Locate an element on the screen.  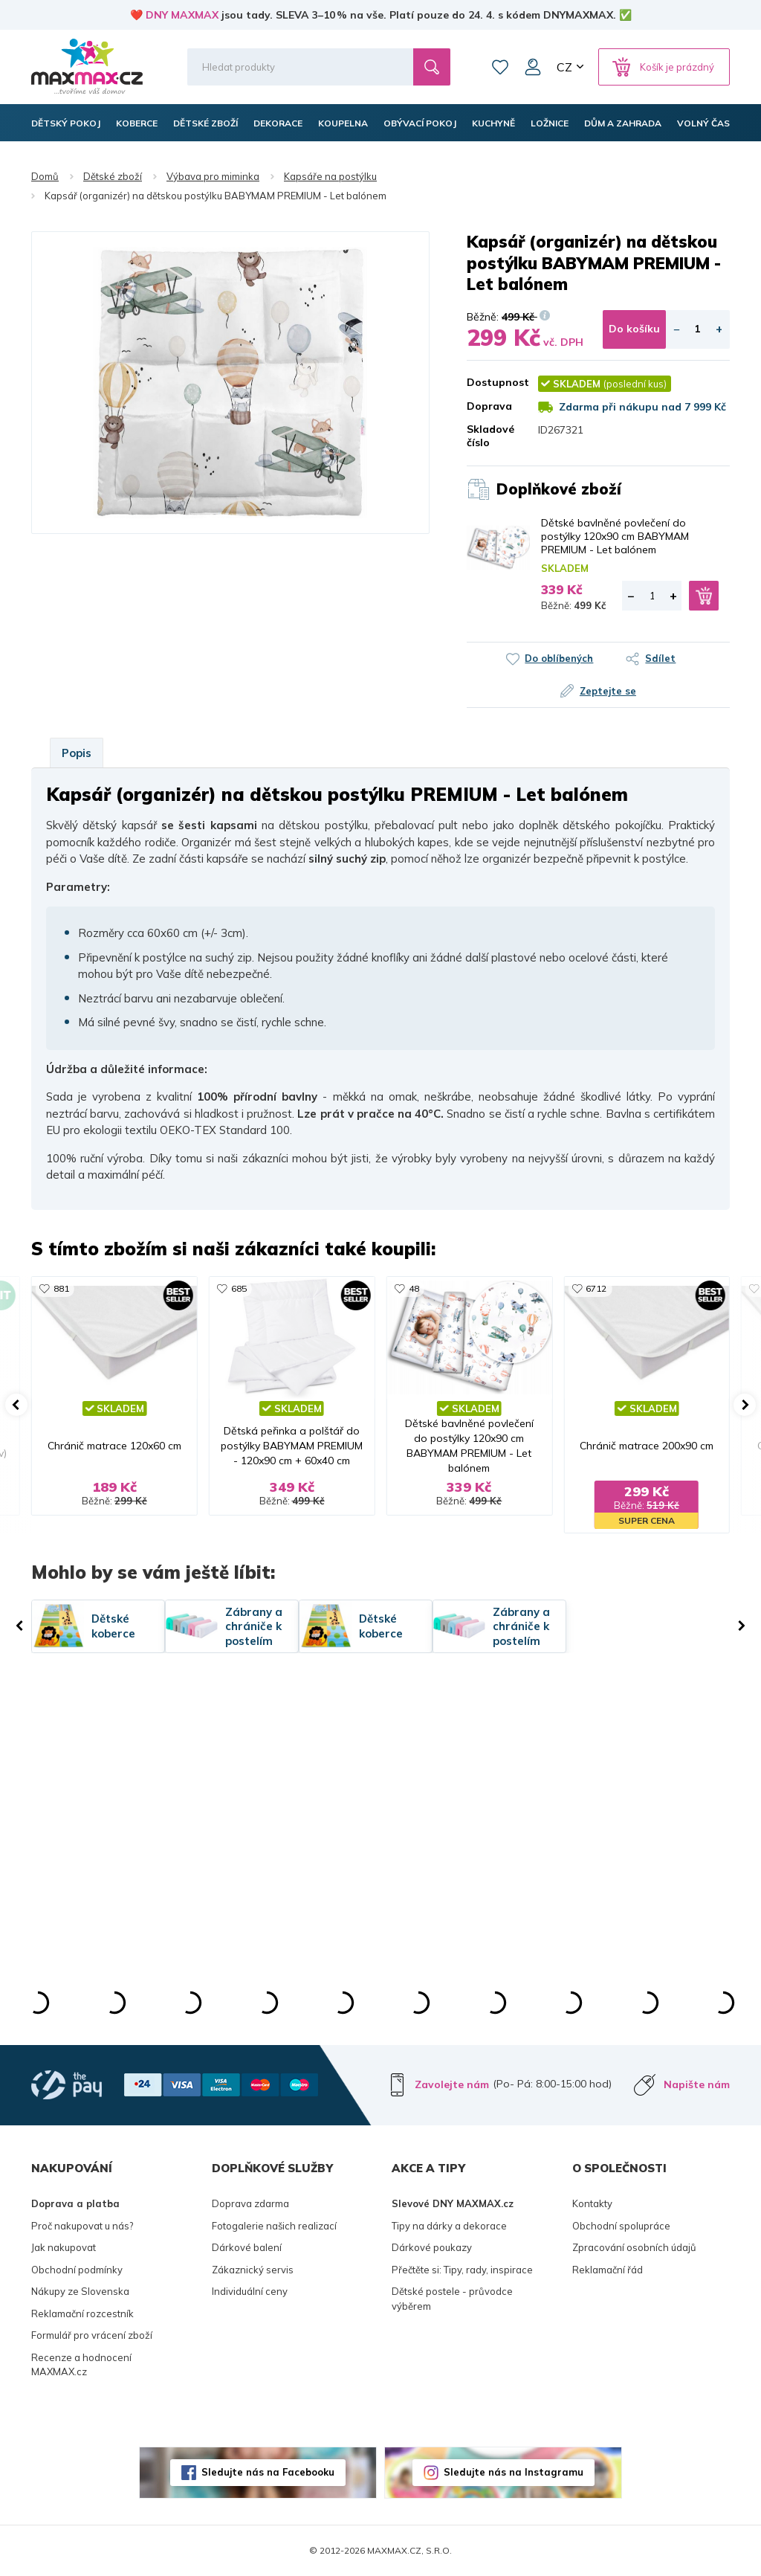
Doprava is located at coordinates (489, 406).